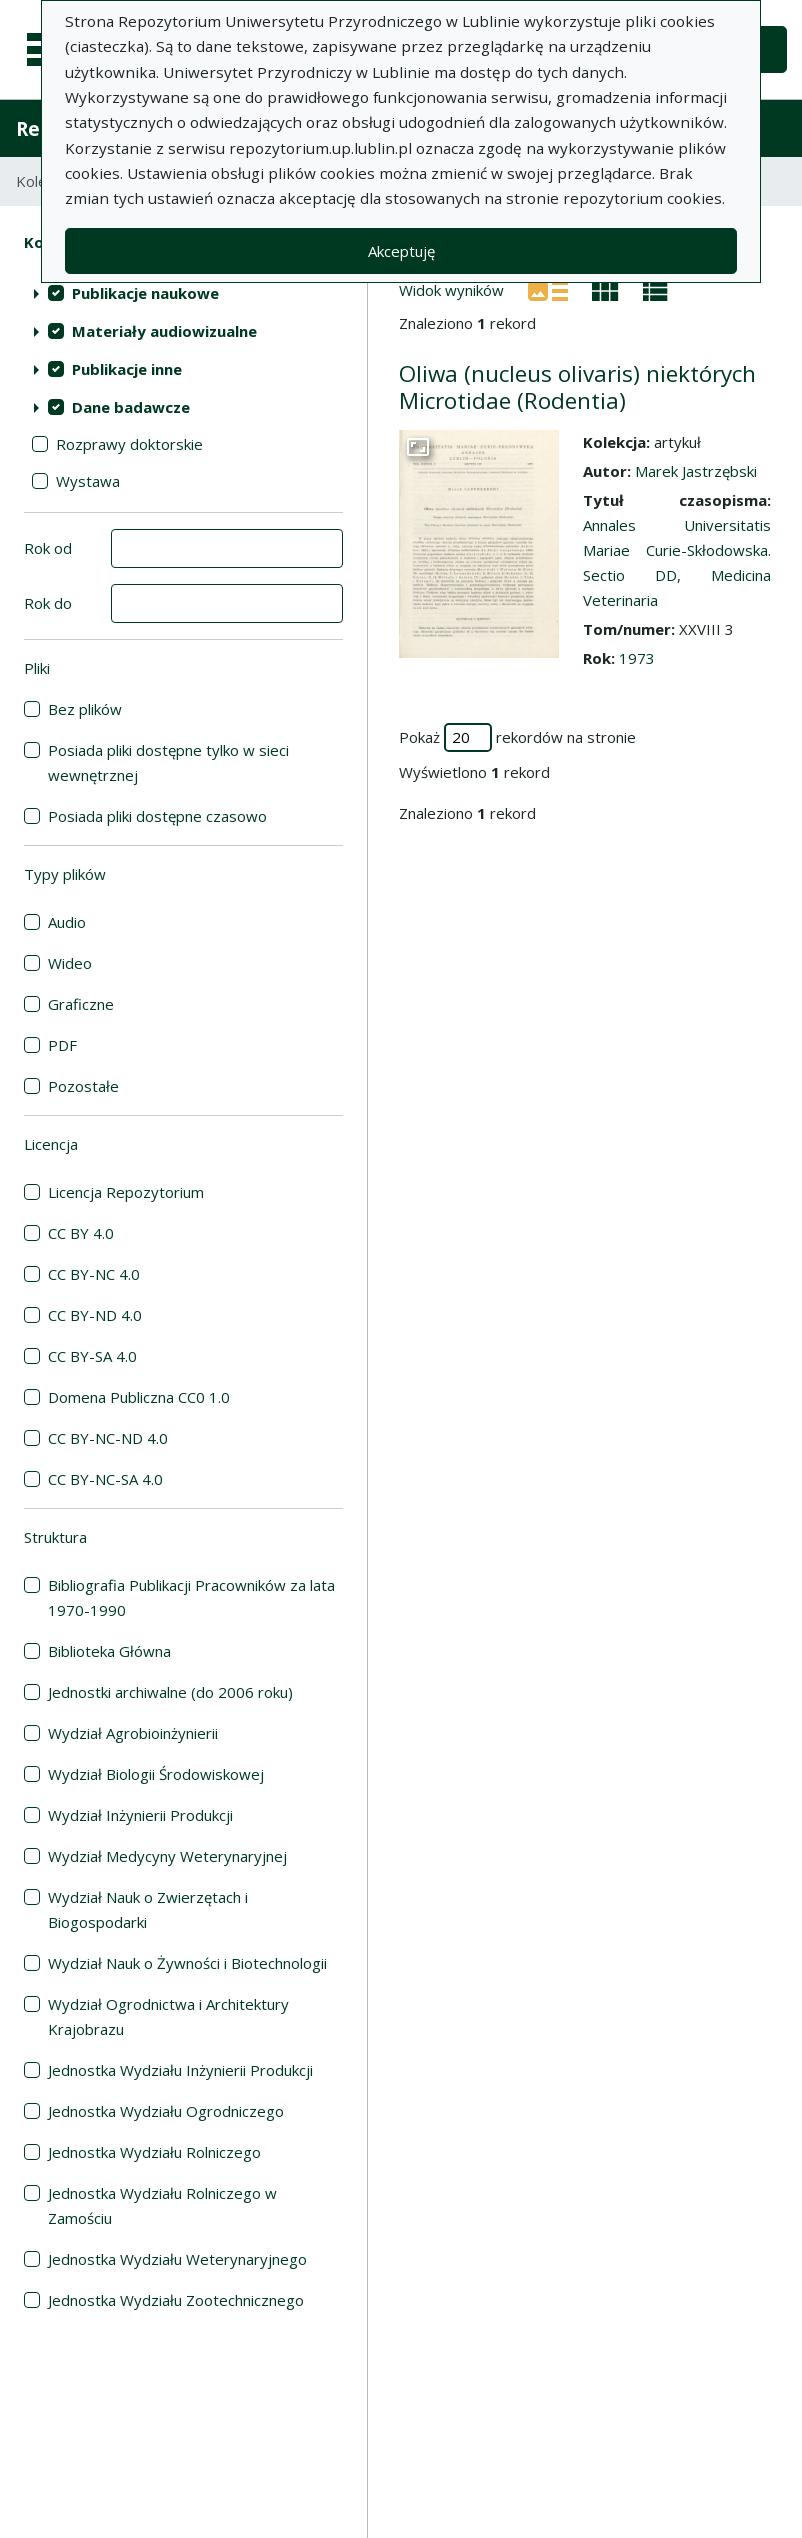  Describe the element at coordinates (168, 762) in the screenshot. I see `Posiada pliki dostępne tylko w sieci wewnętrznej` at that location.